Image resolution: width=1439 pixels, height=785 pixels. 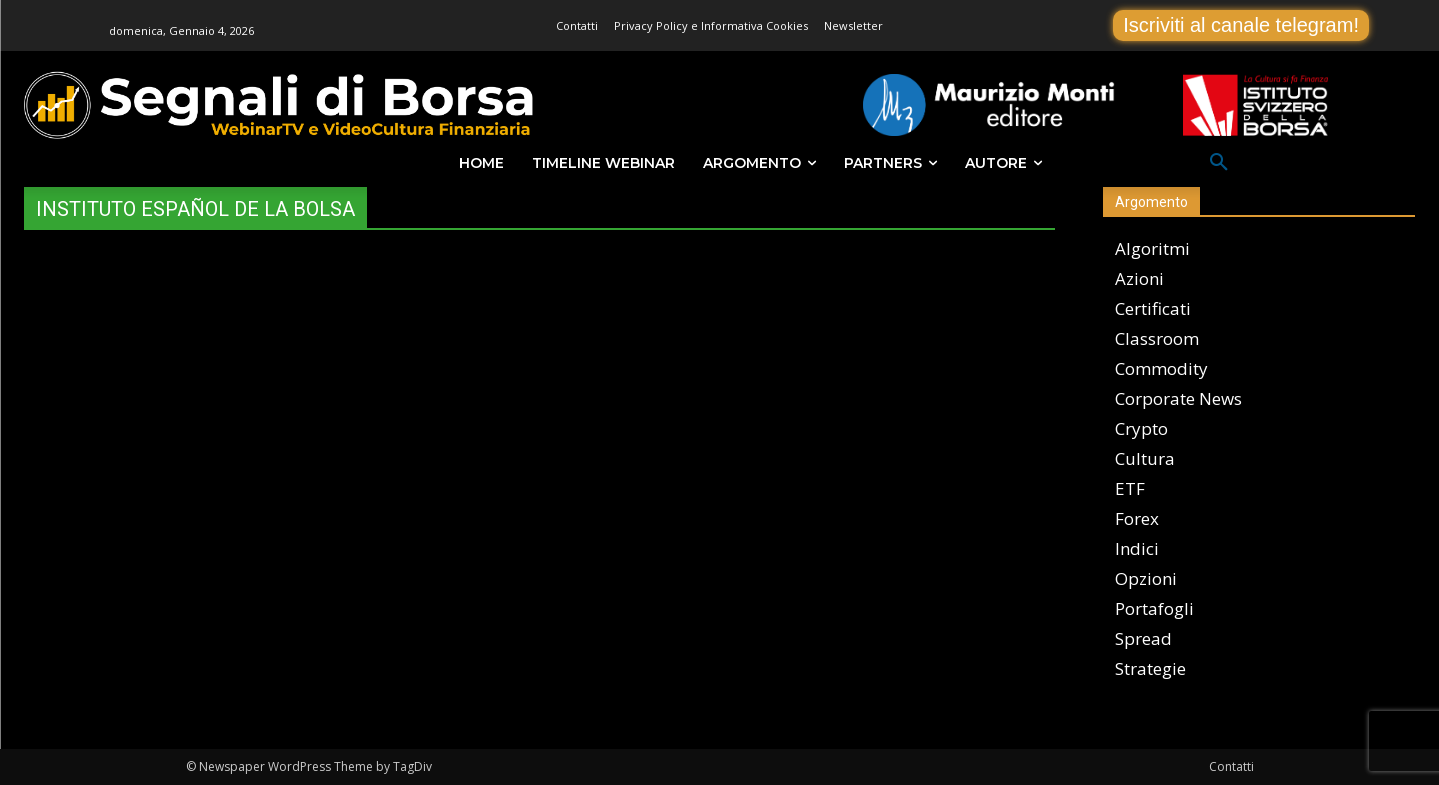 I want to click on ETF, so click(x=1130, y=488).